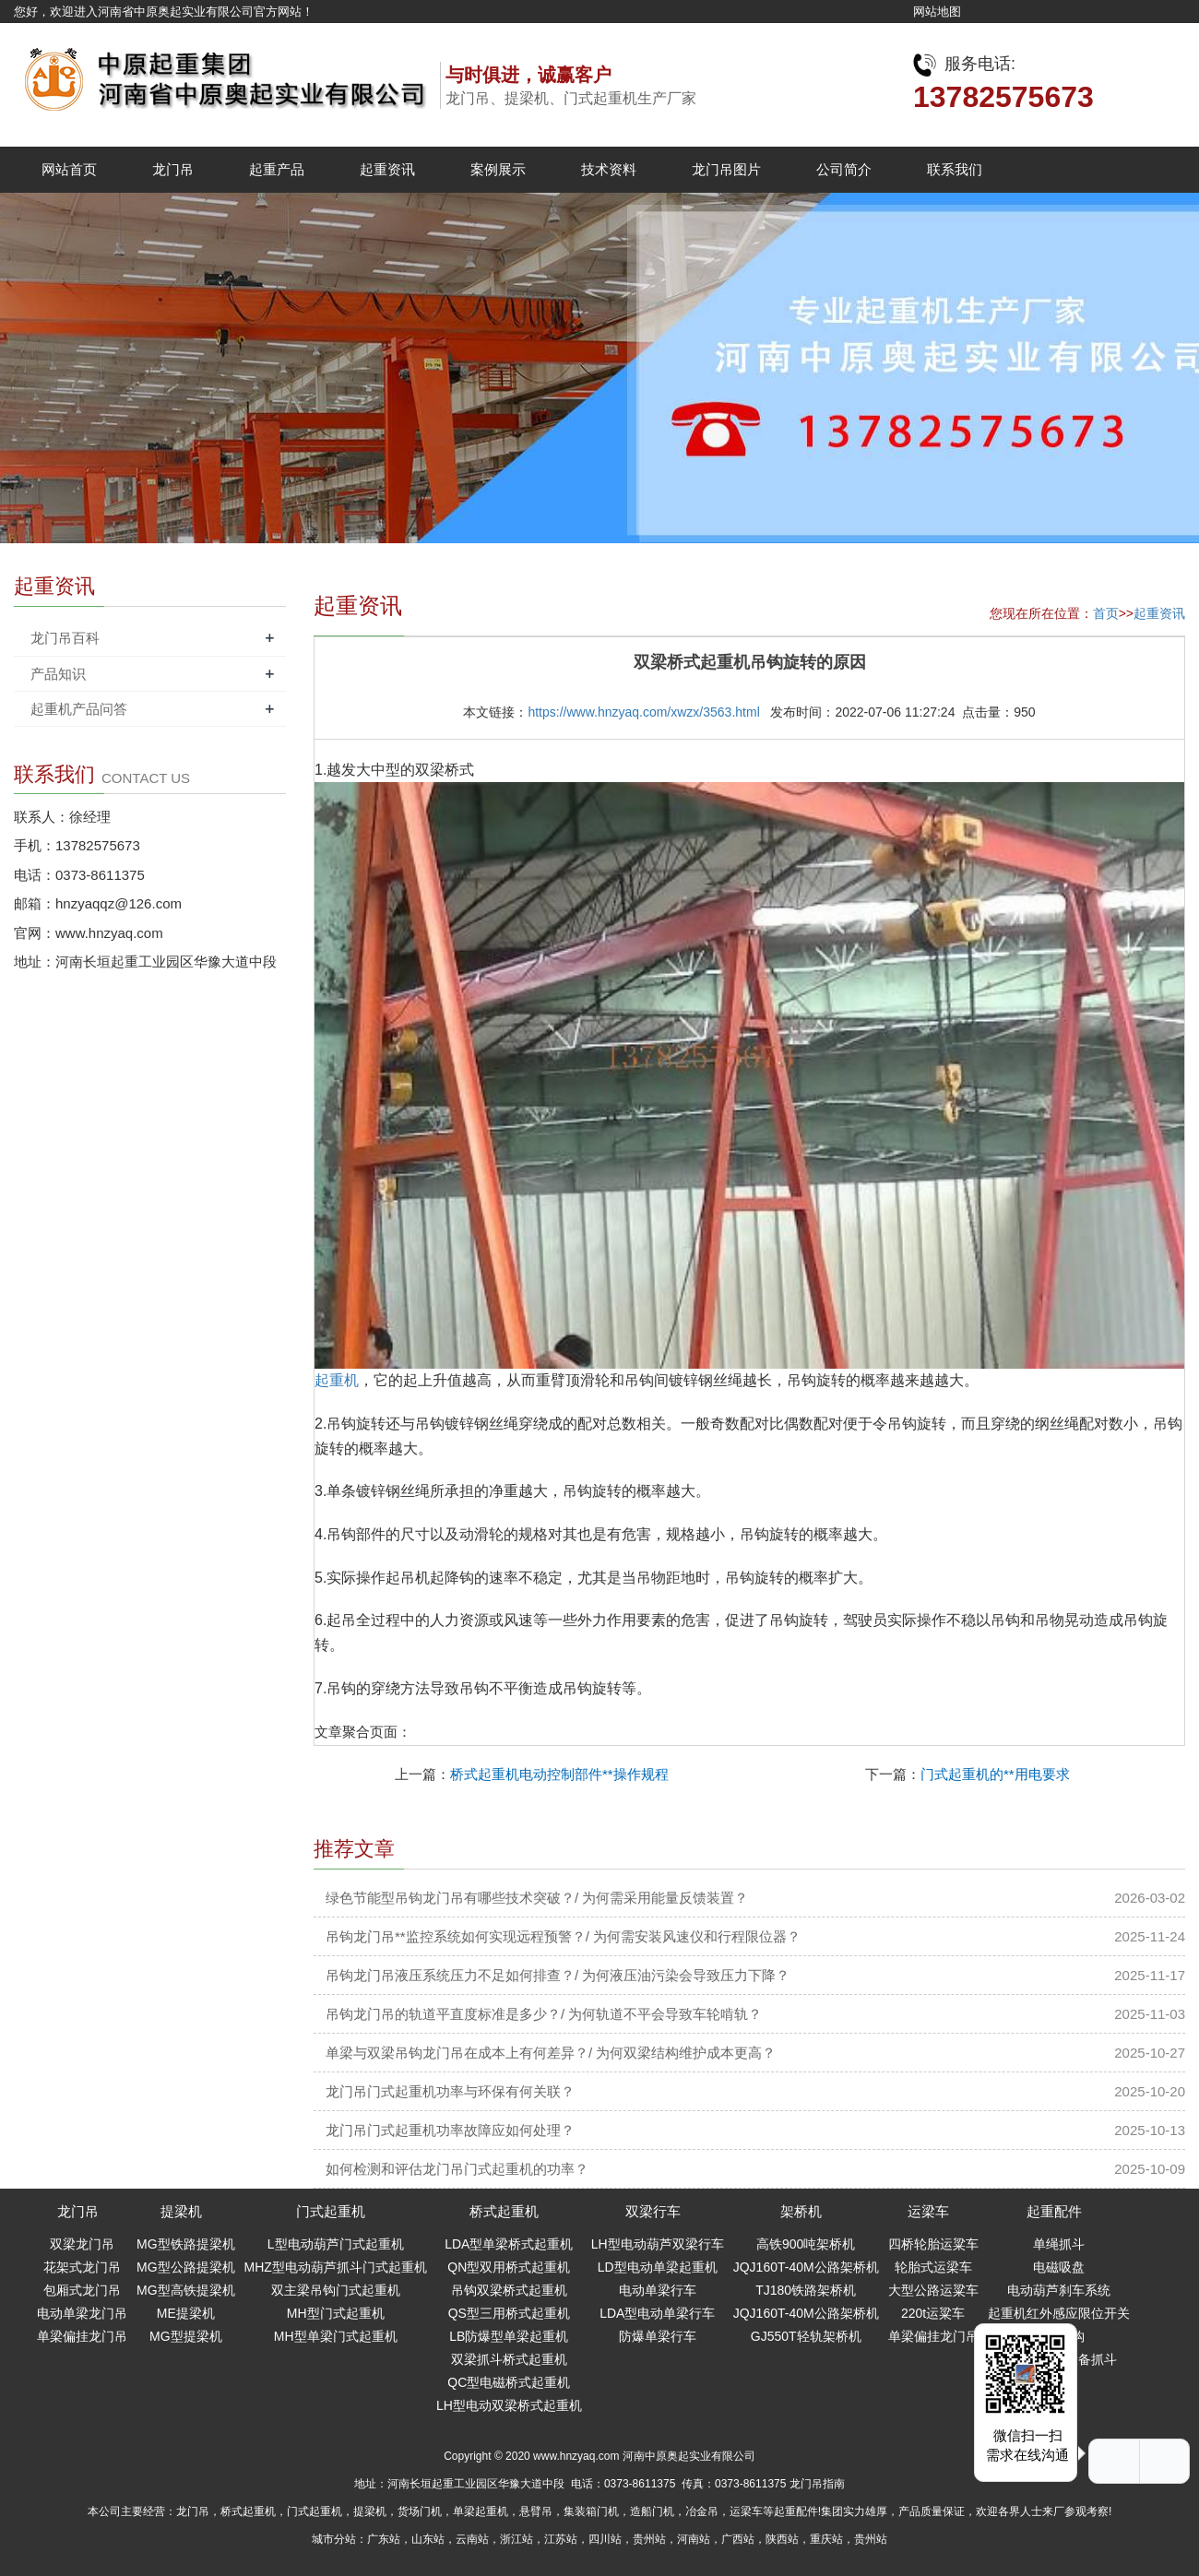 The image size is (1199, 2576). Describe the element at coordinates (801, 2211) in the screenshot. I see `架桥机` at that location.